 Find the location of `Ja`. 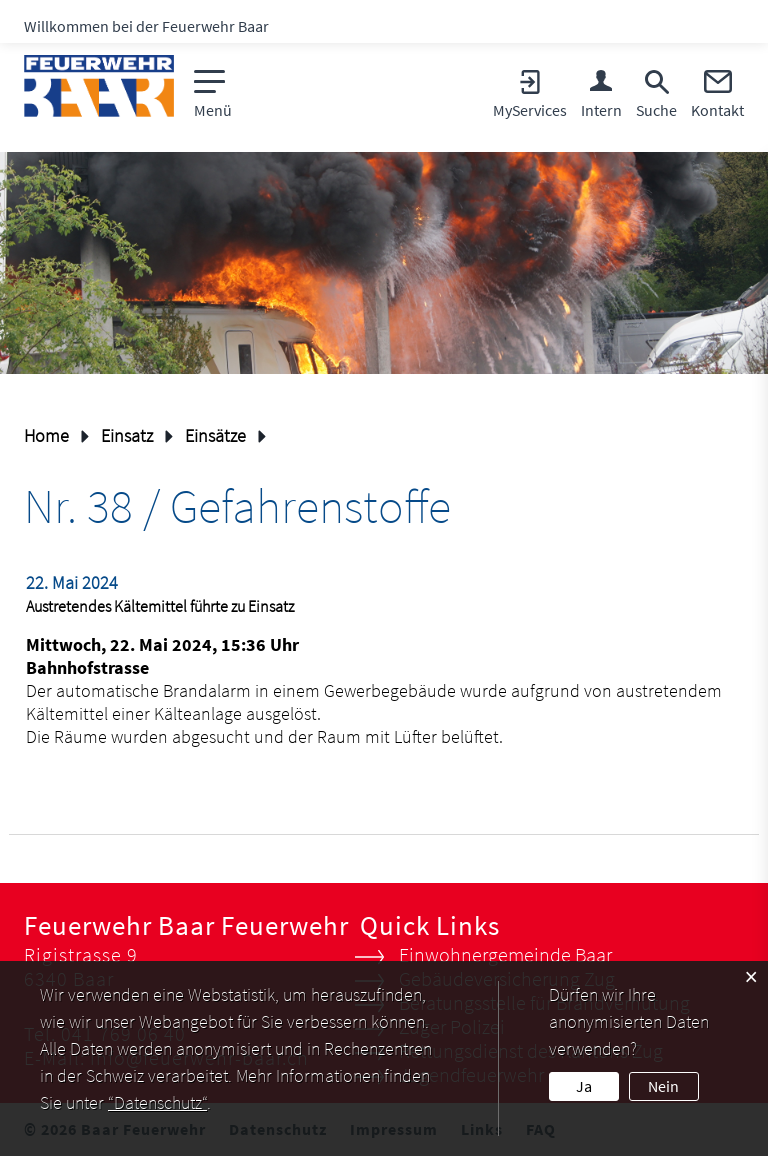

Ja is located at coordinates (584, 1086).